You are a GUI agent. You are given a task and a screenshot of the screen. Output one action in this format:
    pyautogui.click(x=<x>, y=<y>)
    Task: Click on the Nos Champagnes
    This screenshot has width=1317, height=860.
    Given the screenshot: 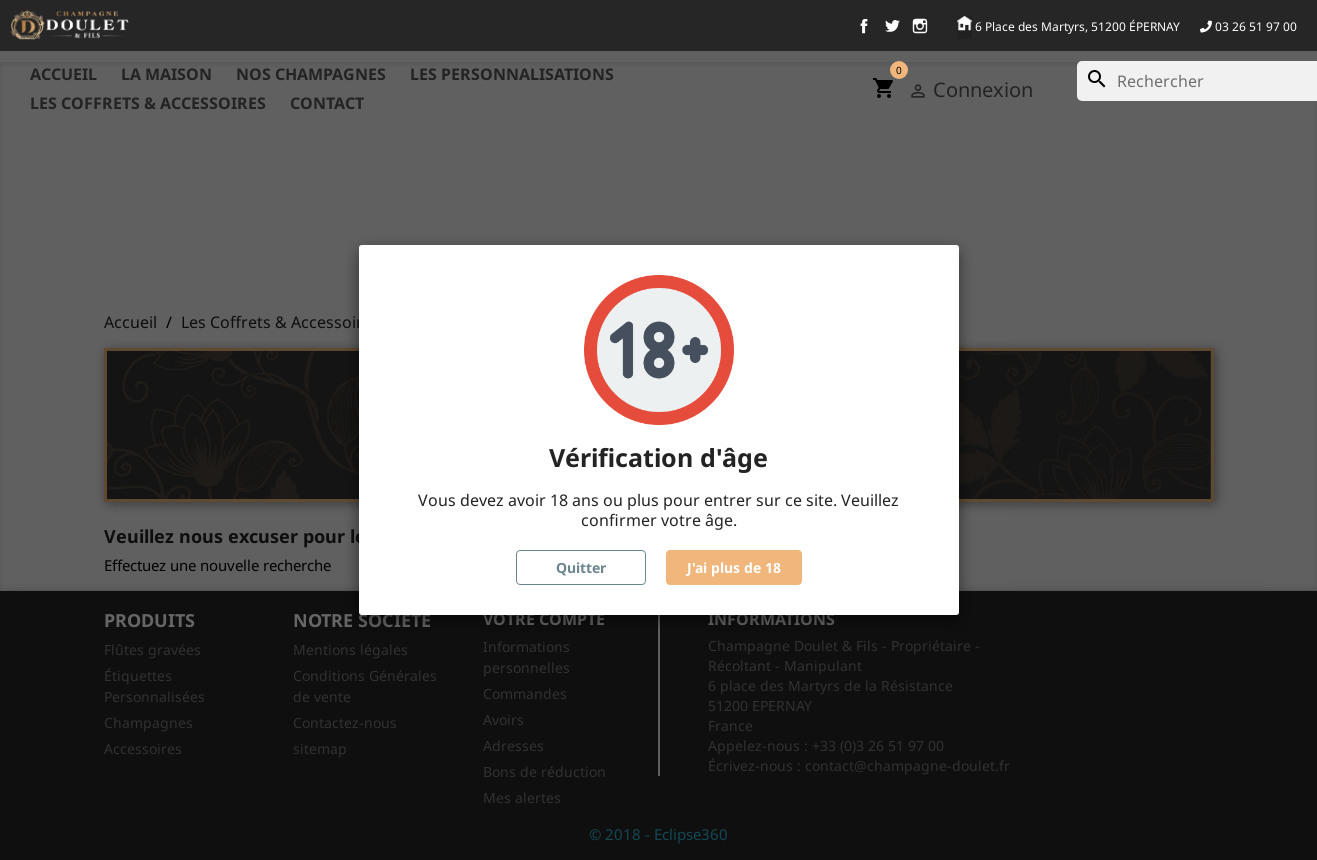 What is the action you would take?
    pyautogui.click(x=311, y=74)
    